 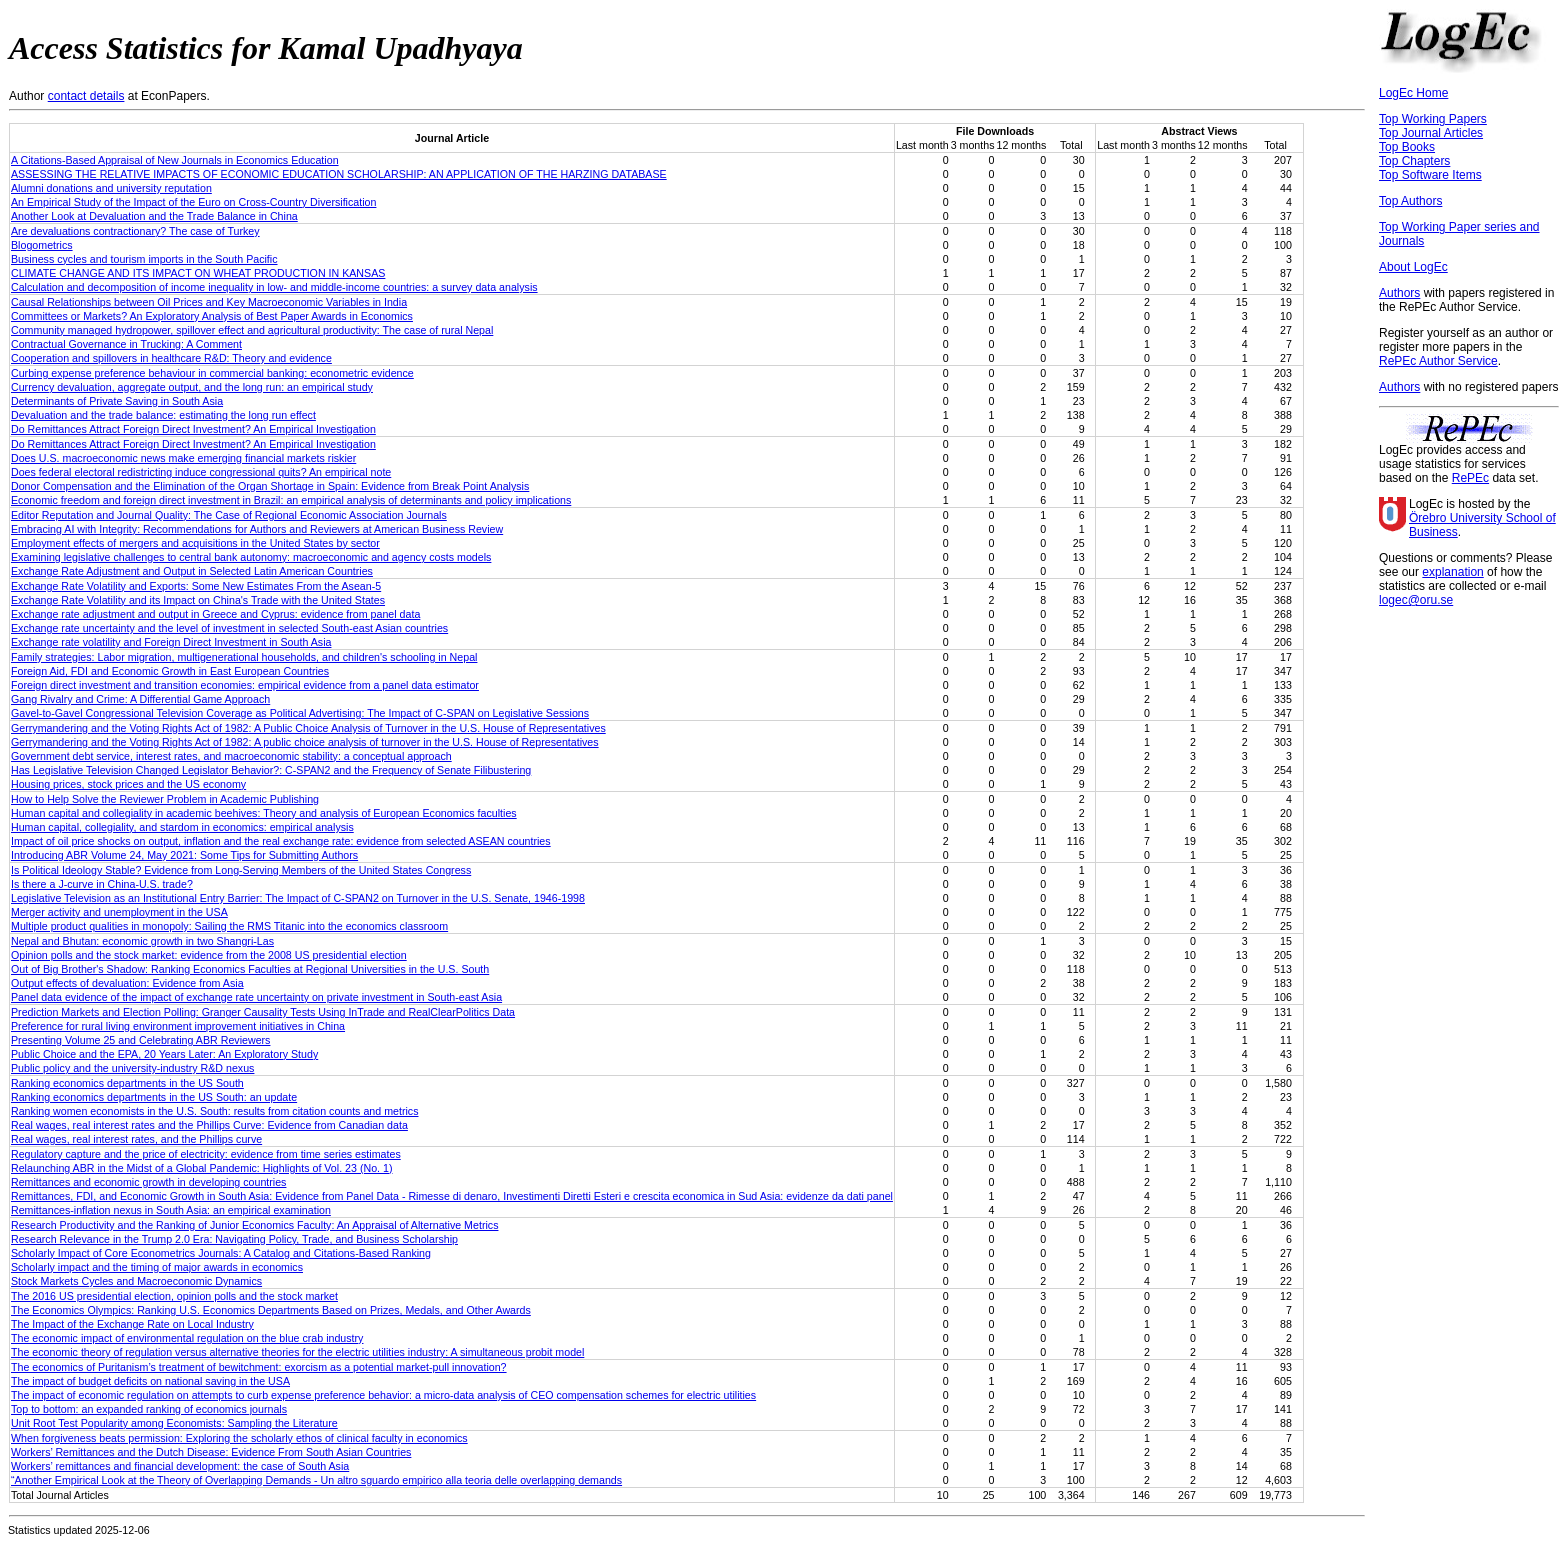 I want to click on Exchange Rate Adjustment and Output in Selected Latin American Countries, so click(x=192, y=571).